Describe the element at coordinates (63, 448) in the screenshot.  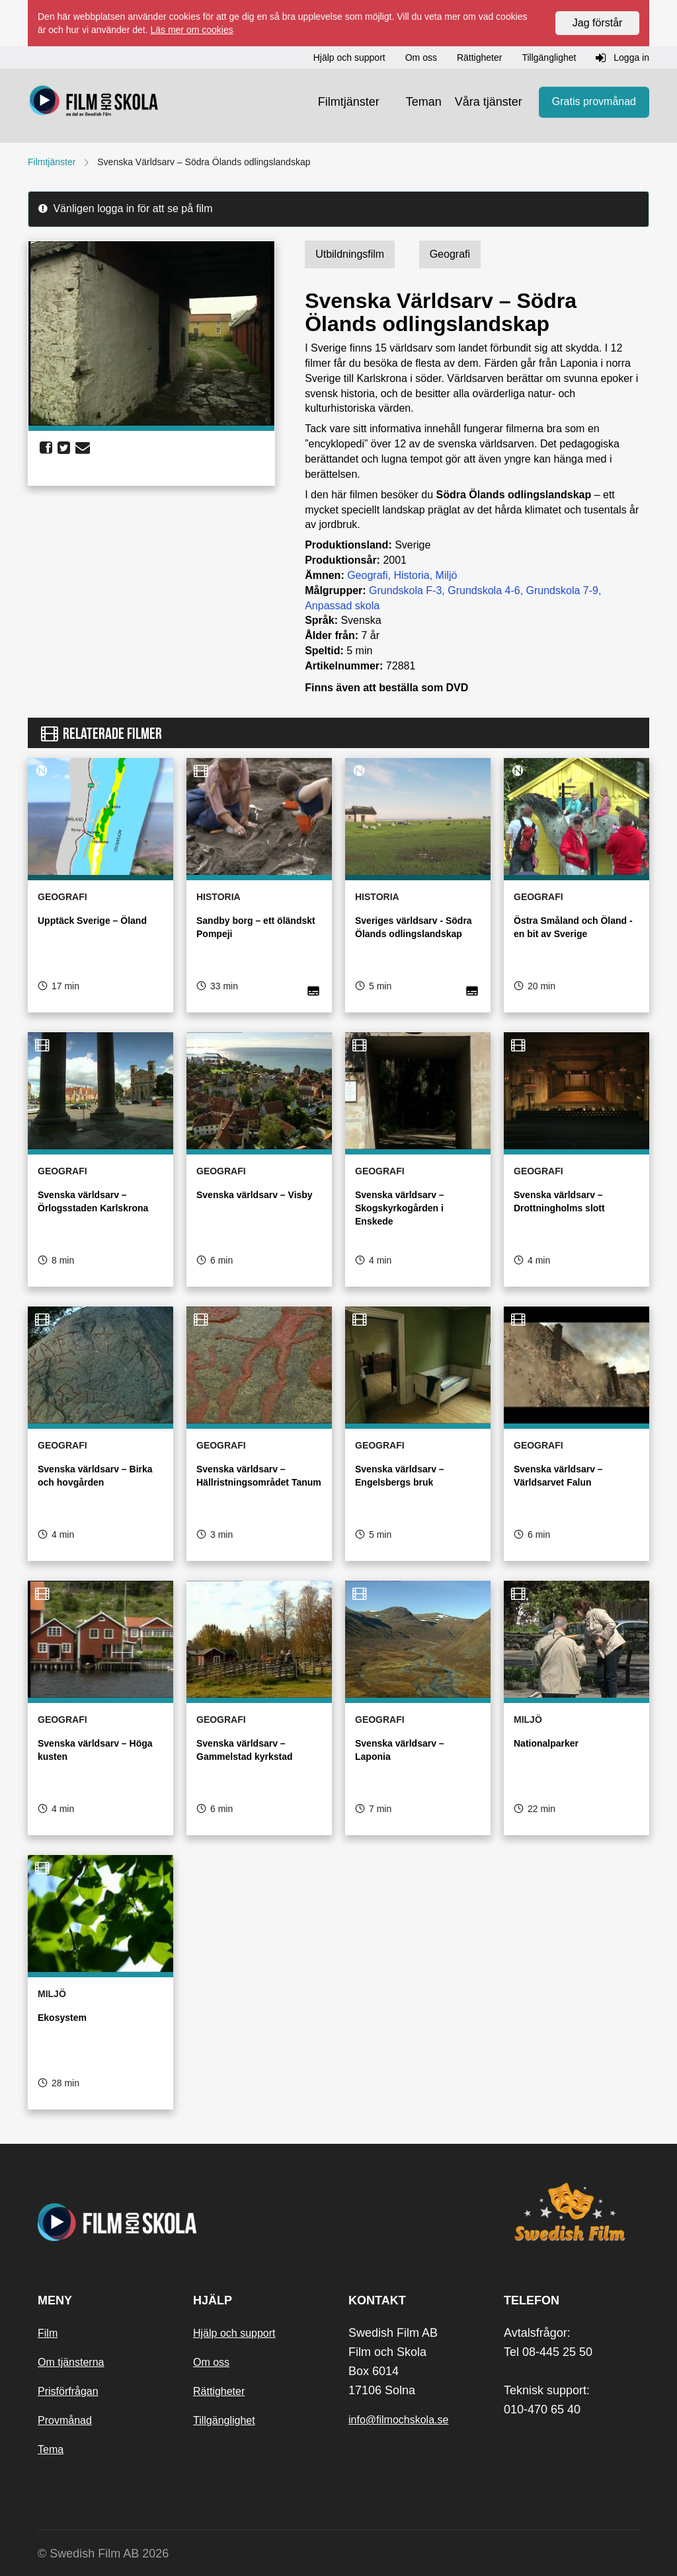
I see `[share twitter]` at that location.